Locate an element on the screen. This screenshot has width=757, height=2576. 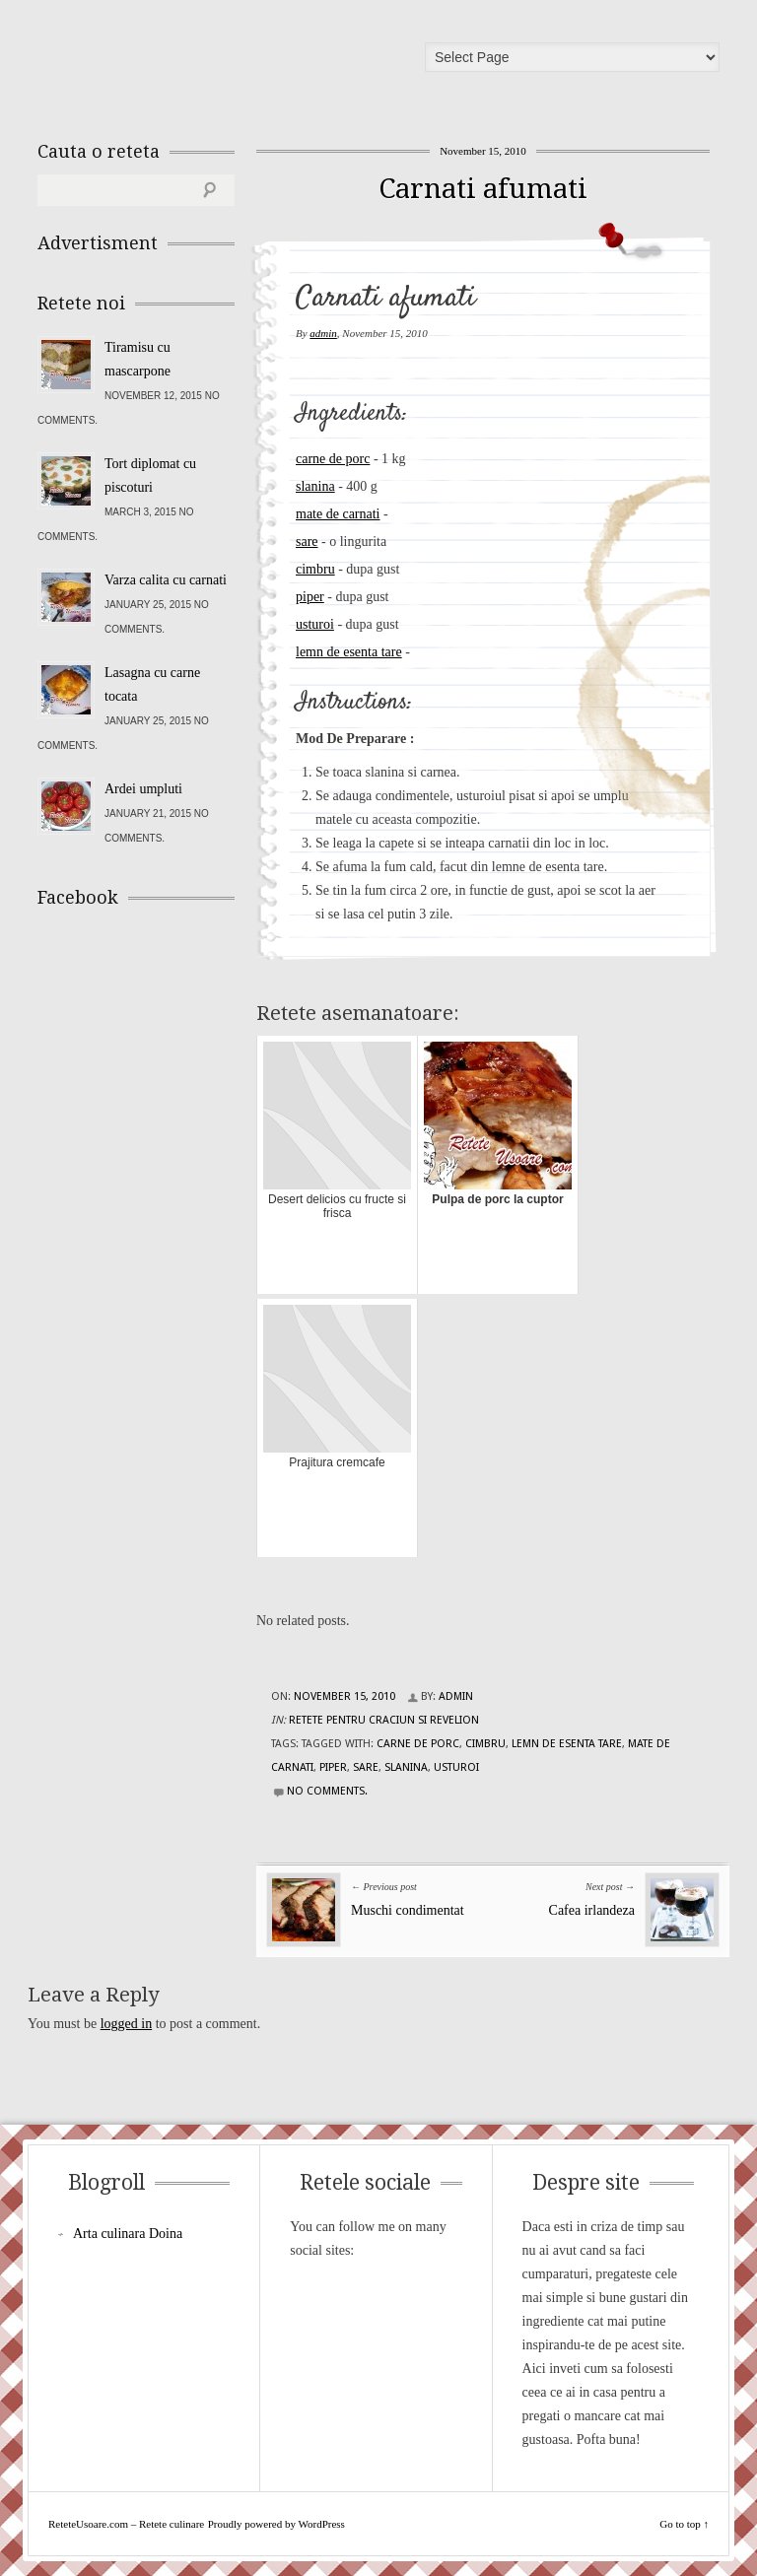
Proudly powered by WordPress is located at coordinates (276, 2524).